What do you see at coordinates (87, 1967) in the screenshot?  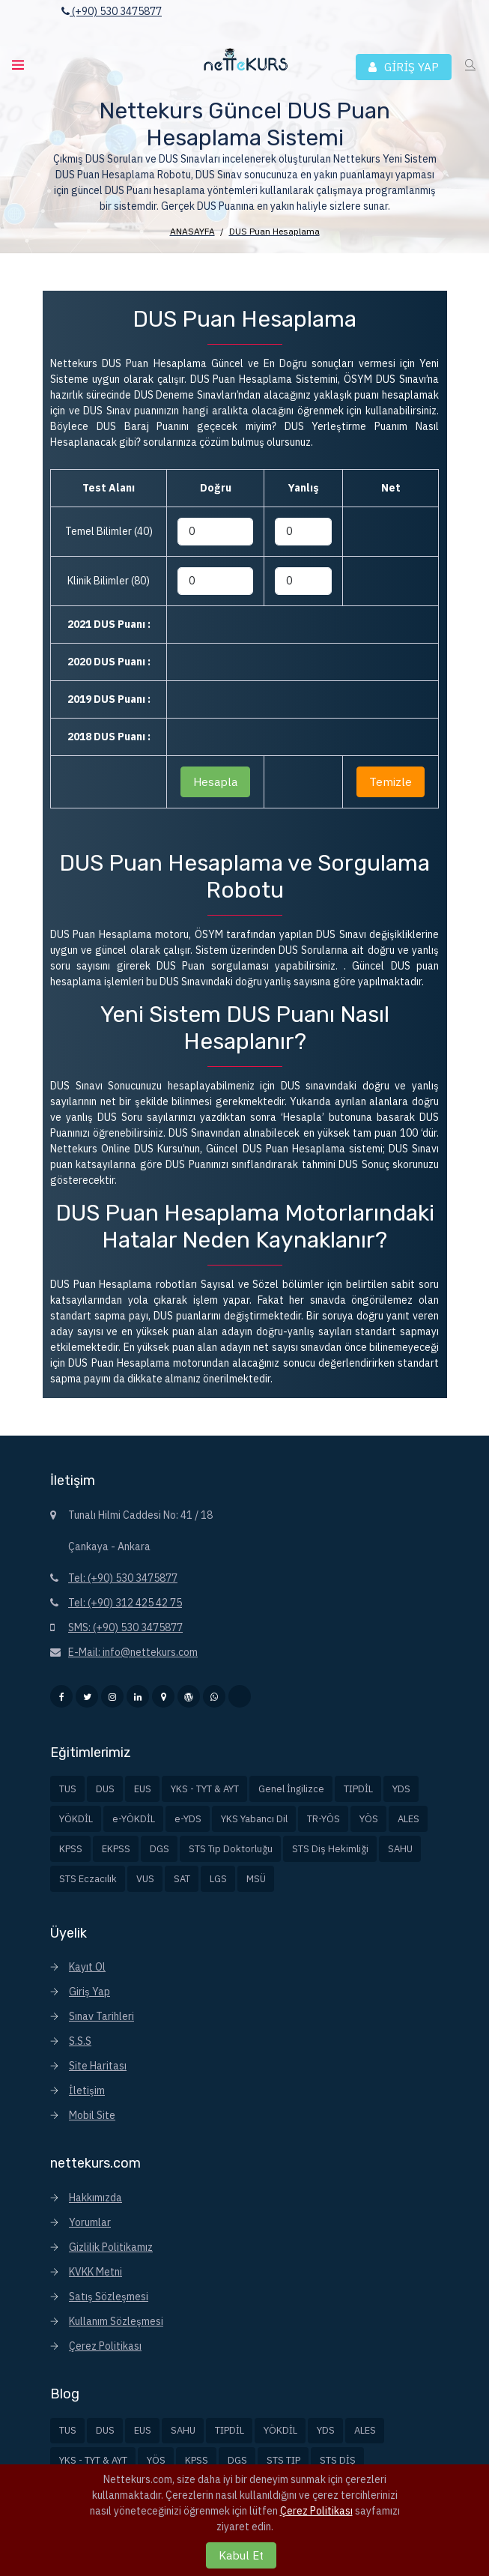 I see `Kayıt Ol` at bounding box center [87, 1967].